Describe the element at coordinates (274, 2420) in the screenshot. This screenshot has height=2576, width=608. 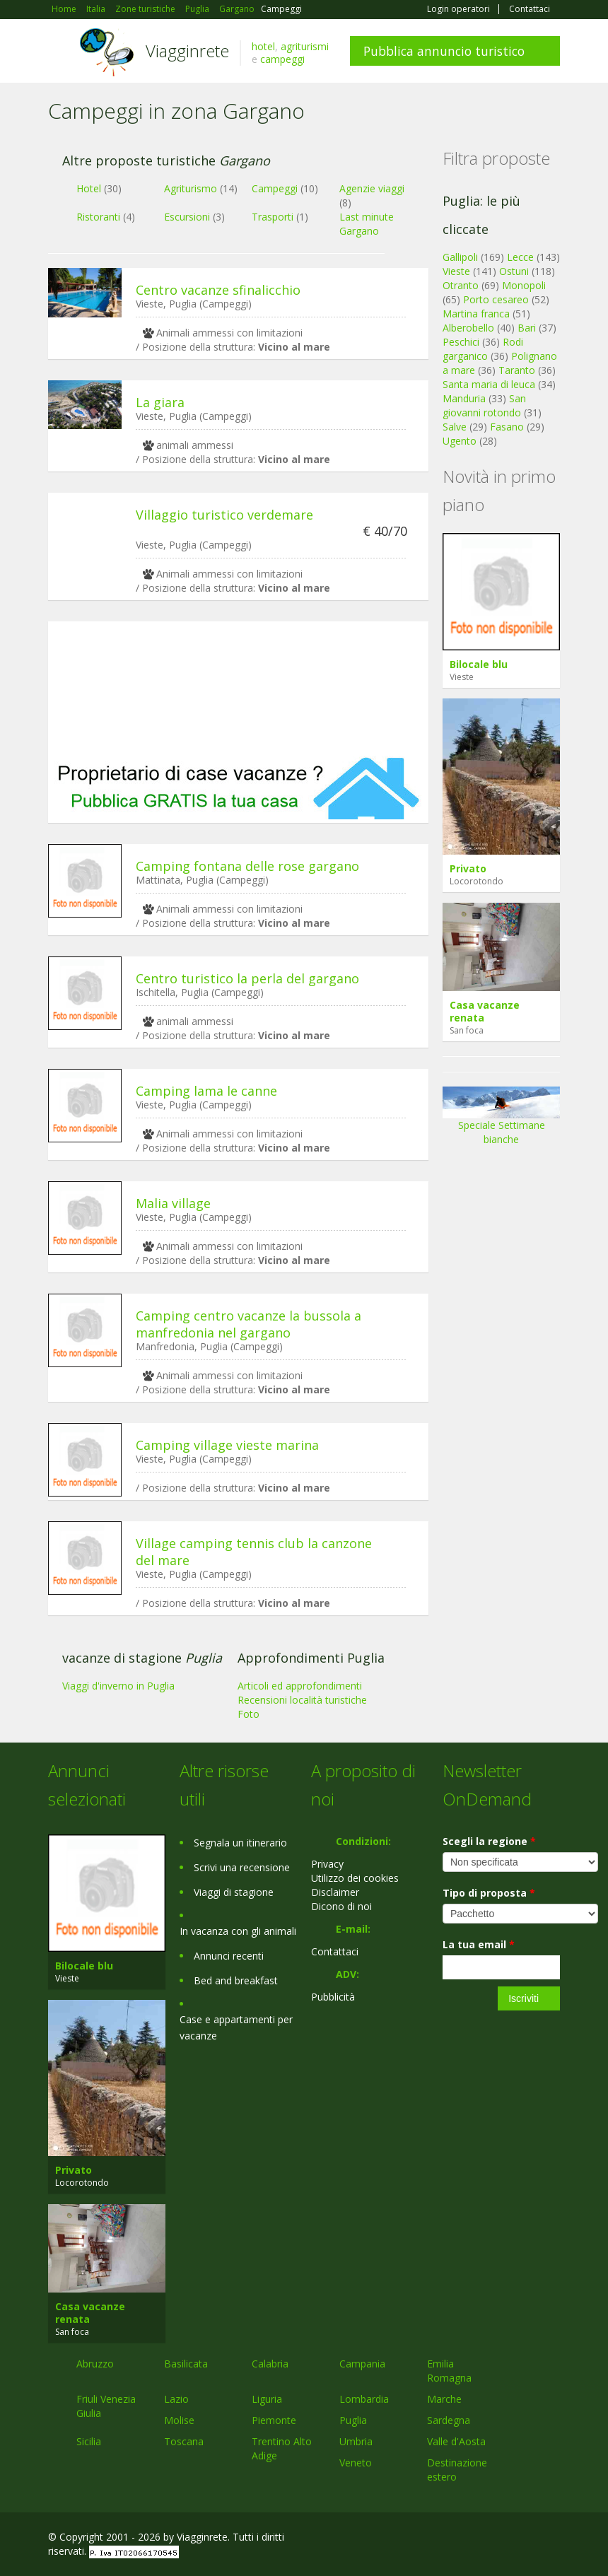
I see `Piemonte` at that location.